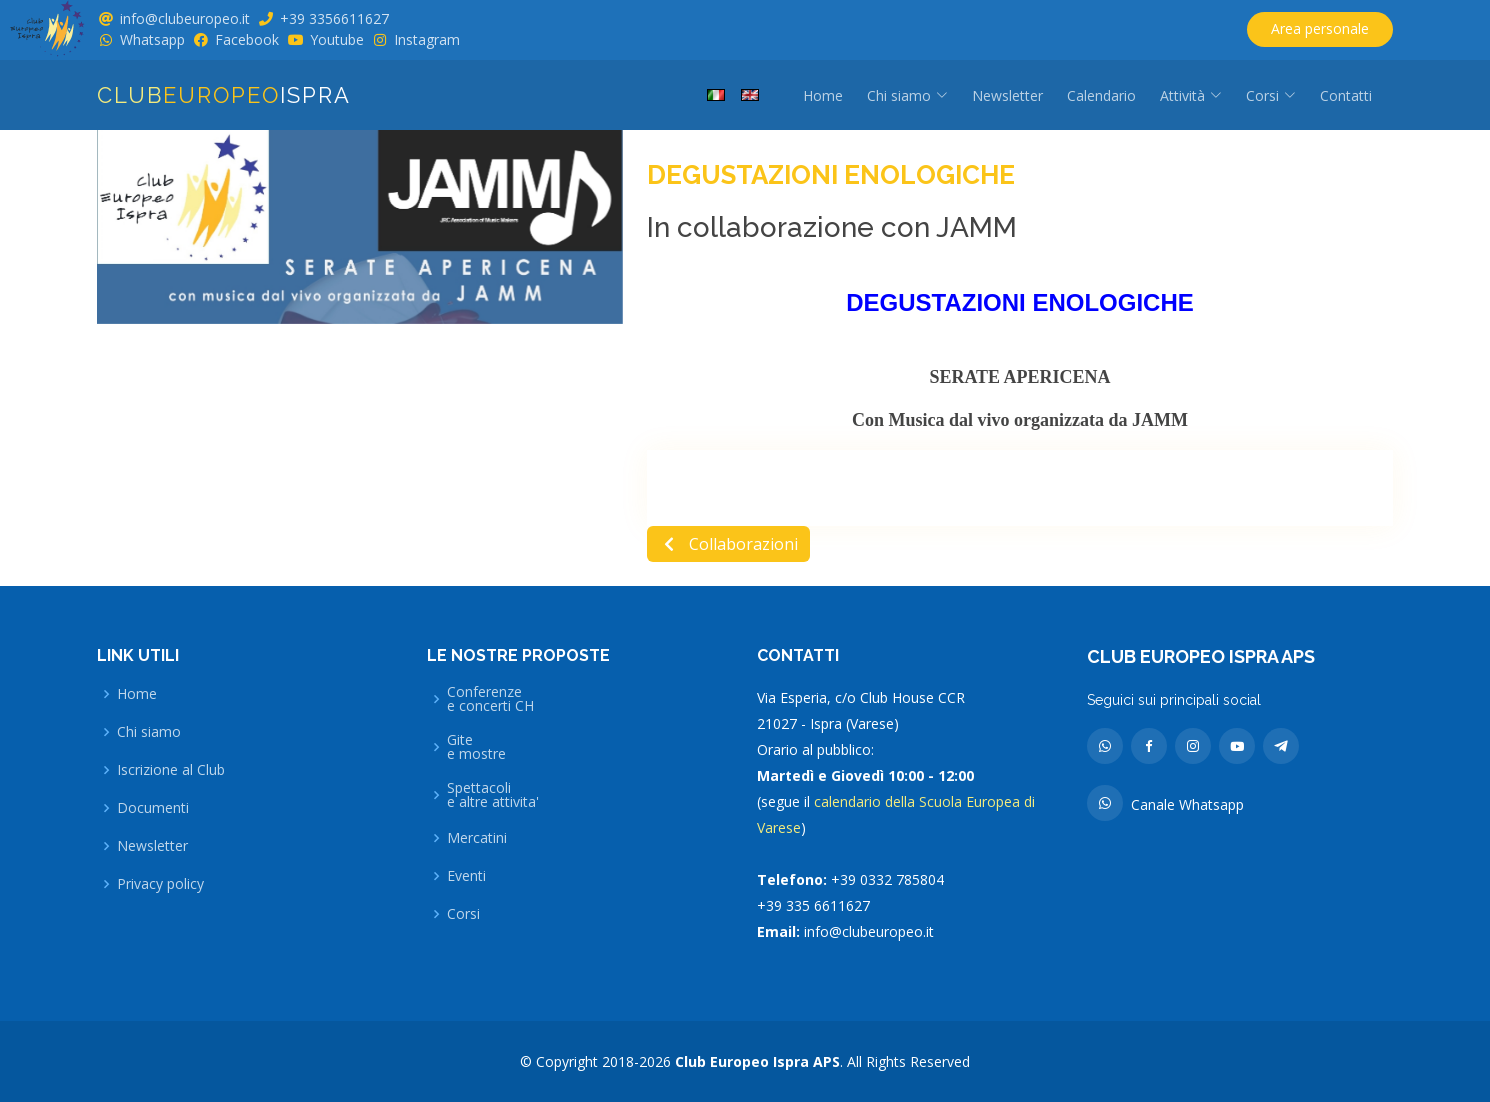  I want to click on Gitee mostre, so click(476, 747).